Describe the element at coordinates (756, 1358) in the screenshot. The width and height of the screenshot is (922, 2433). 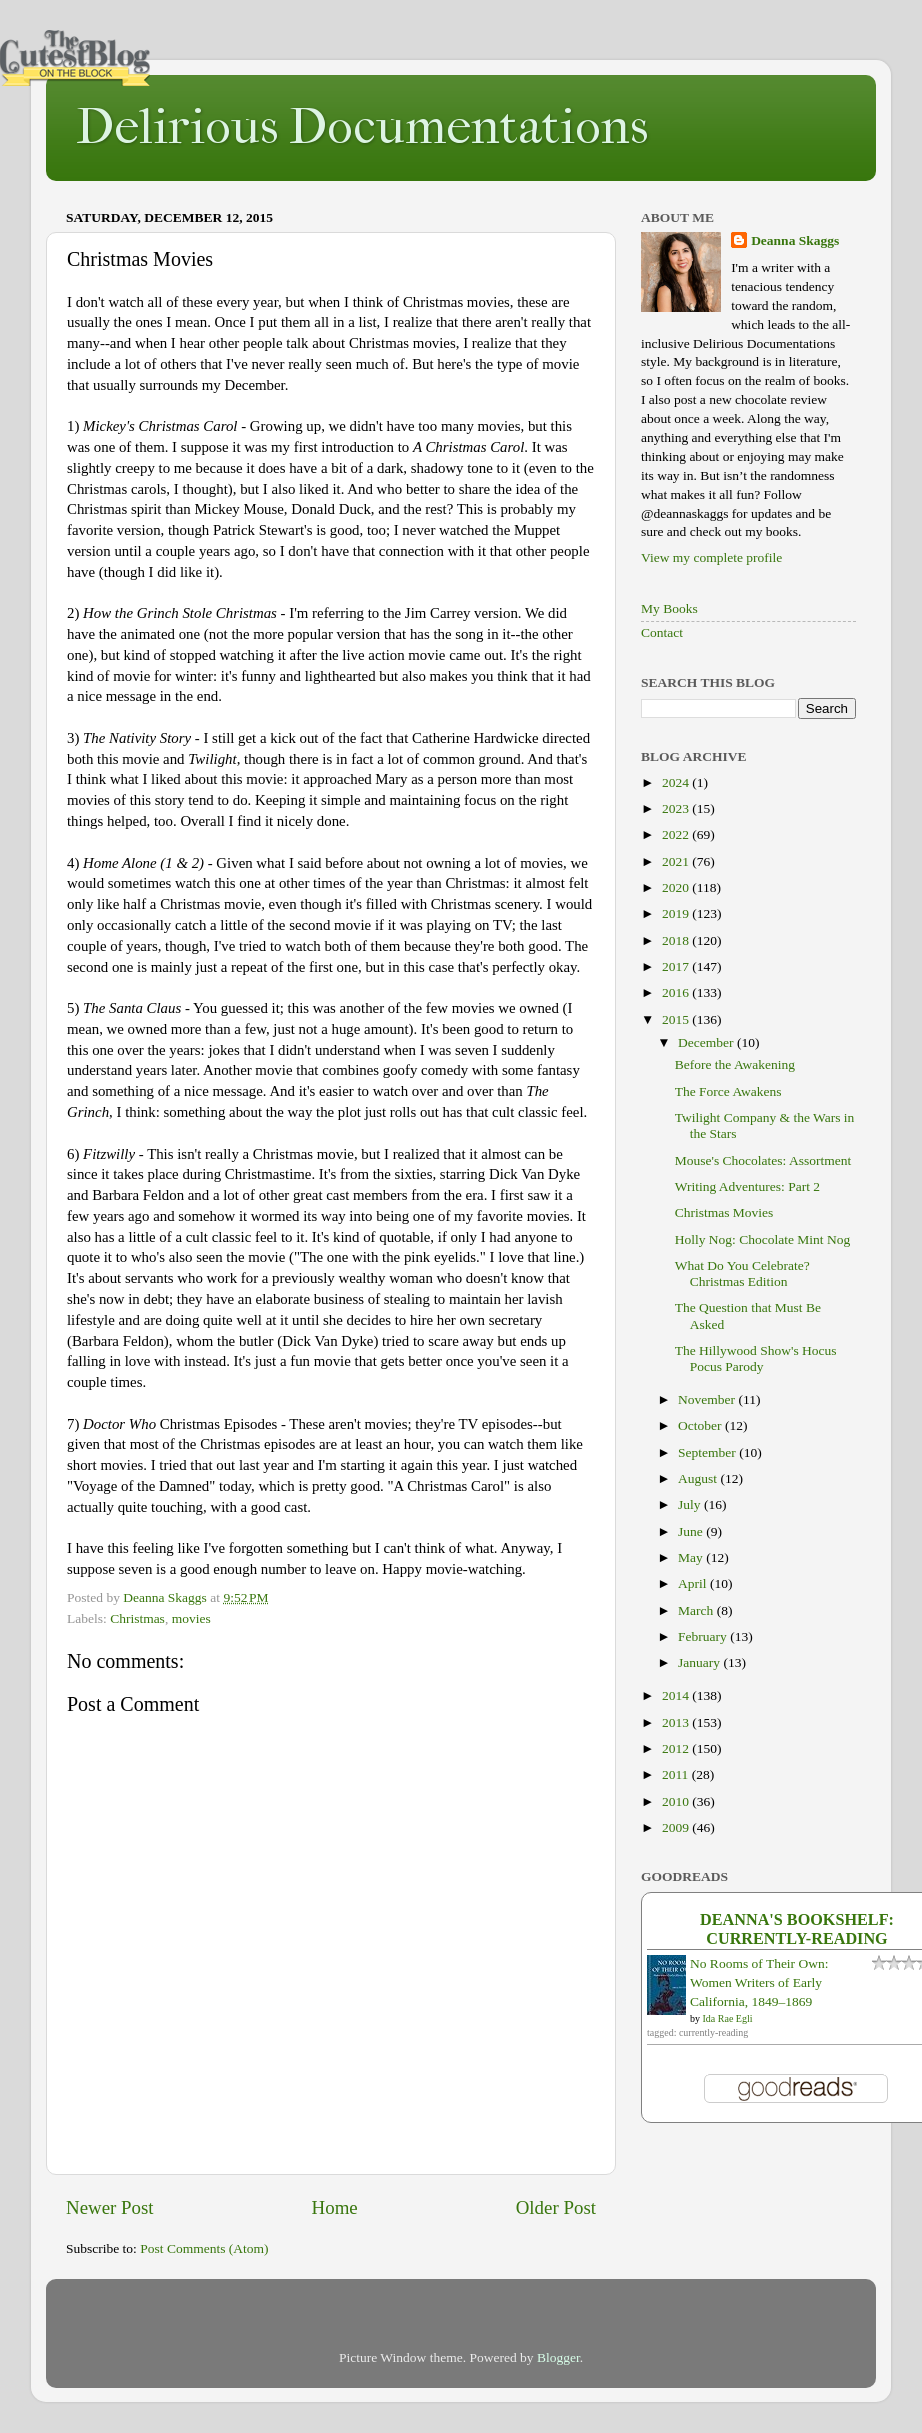
I see `The Hillywood Show's Hocus Pocus Parody` at that location.